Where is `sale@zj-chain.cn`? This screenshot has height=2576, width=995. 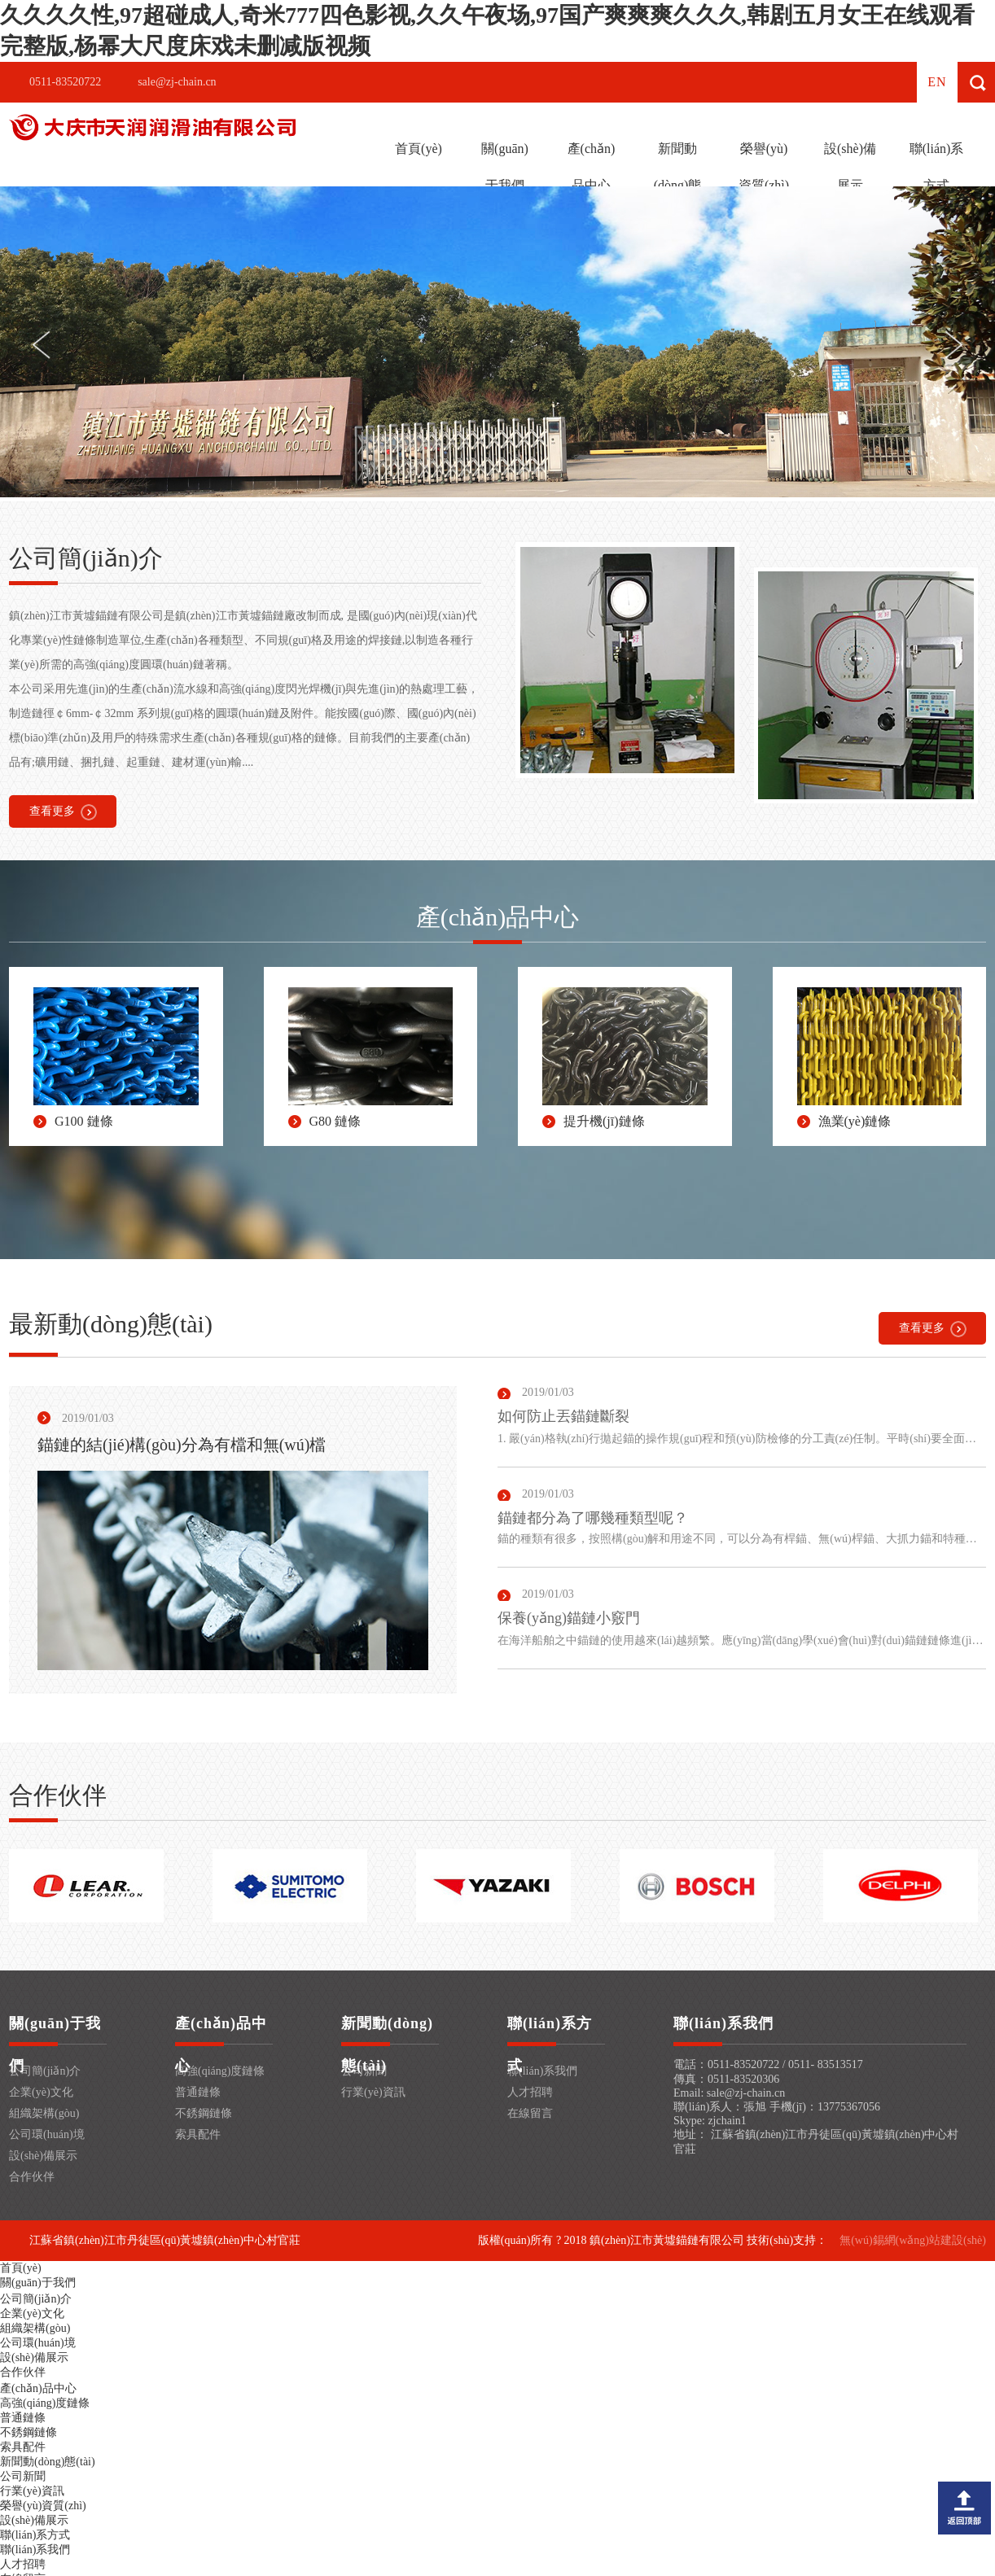
sale@zj-chain.cn is located at coordinates (177, 82).